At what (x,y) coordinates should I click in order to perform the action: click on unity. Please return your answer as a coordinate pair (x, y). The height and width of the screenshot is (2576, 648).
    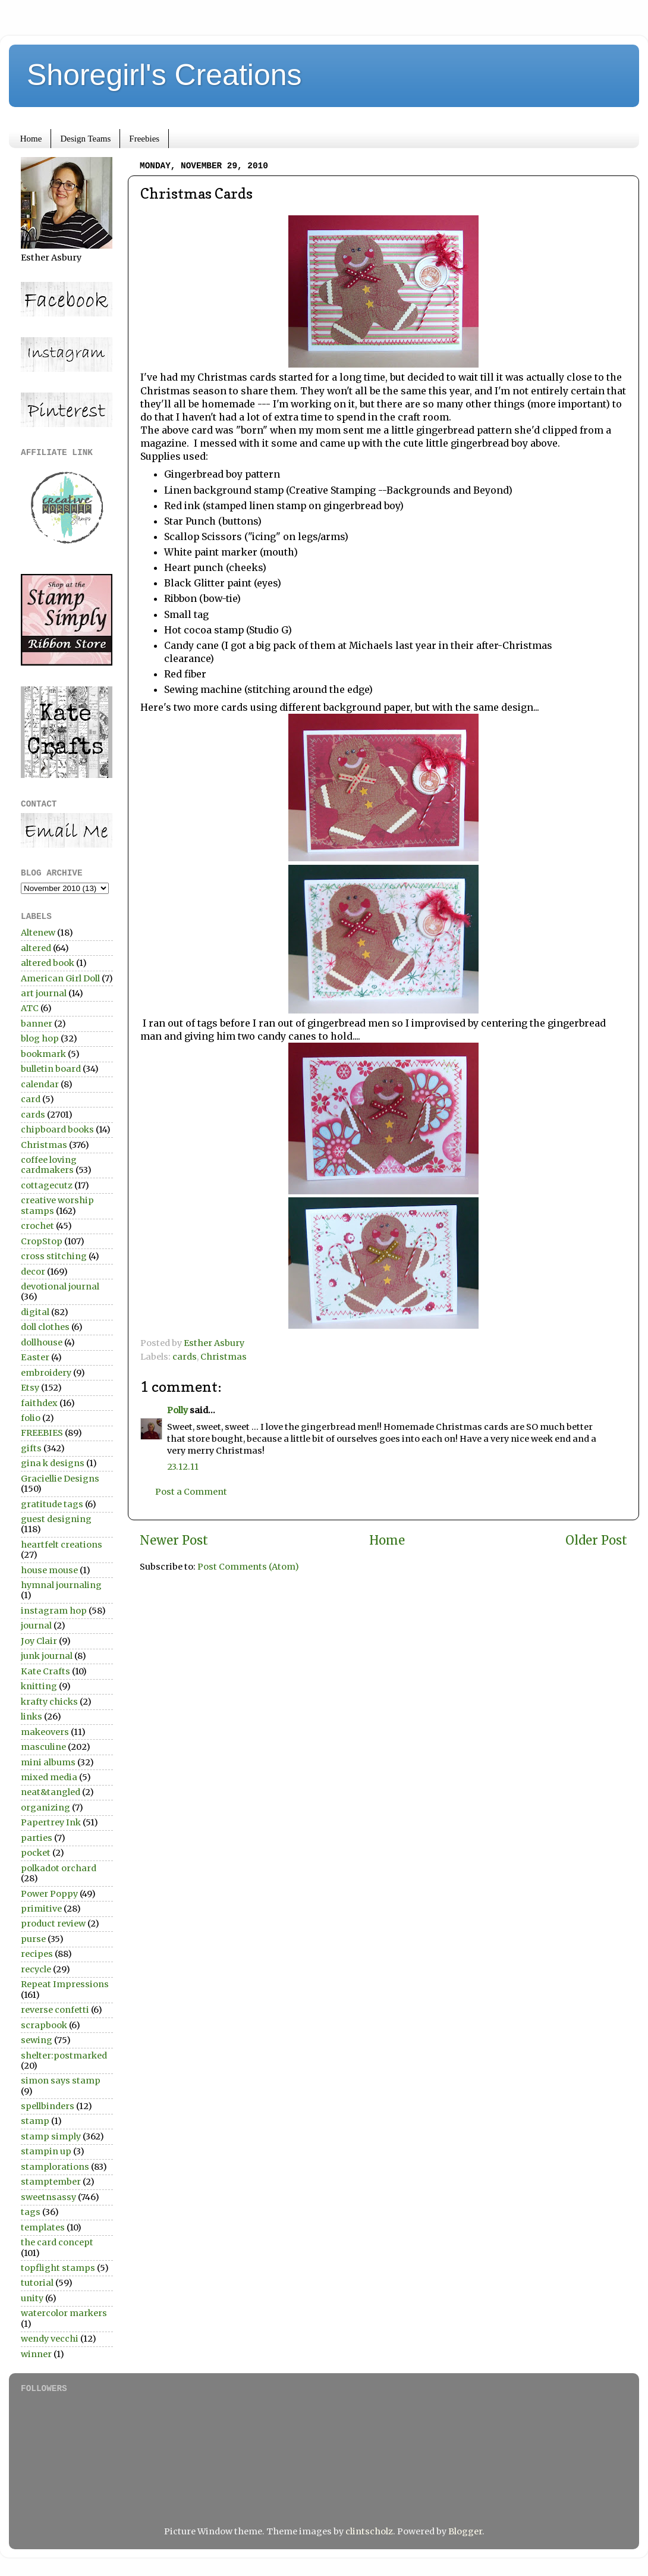
    Looking at the image, I should click on (32, 2298).